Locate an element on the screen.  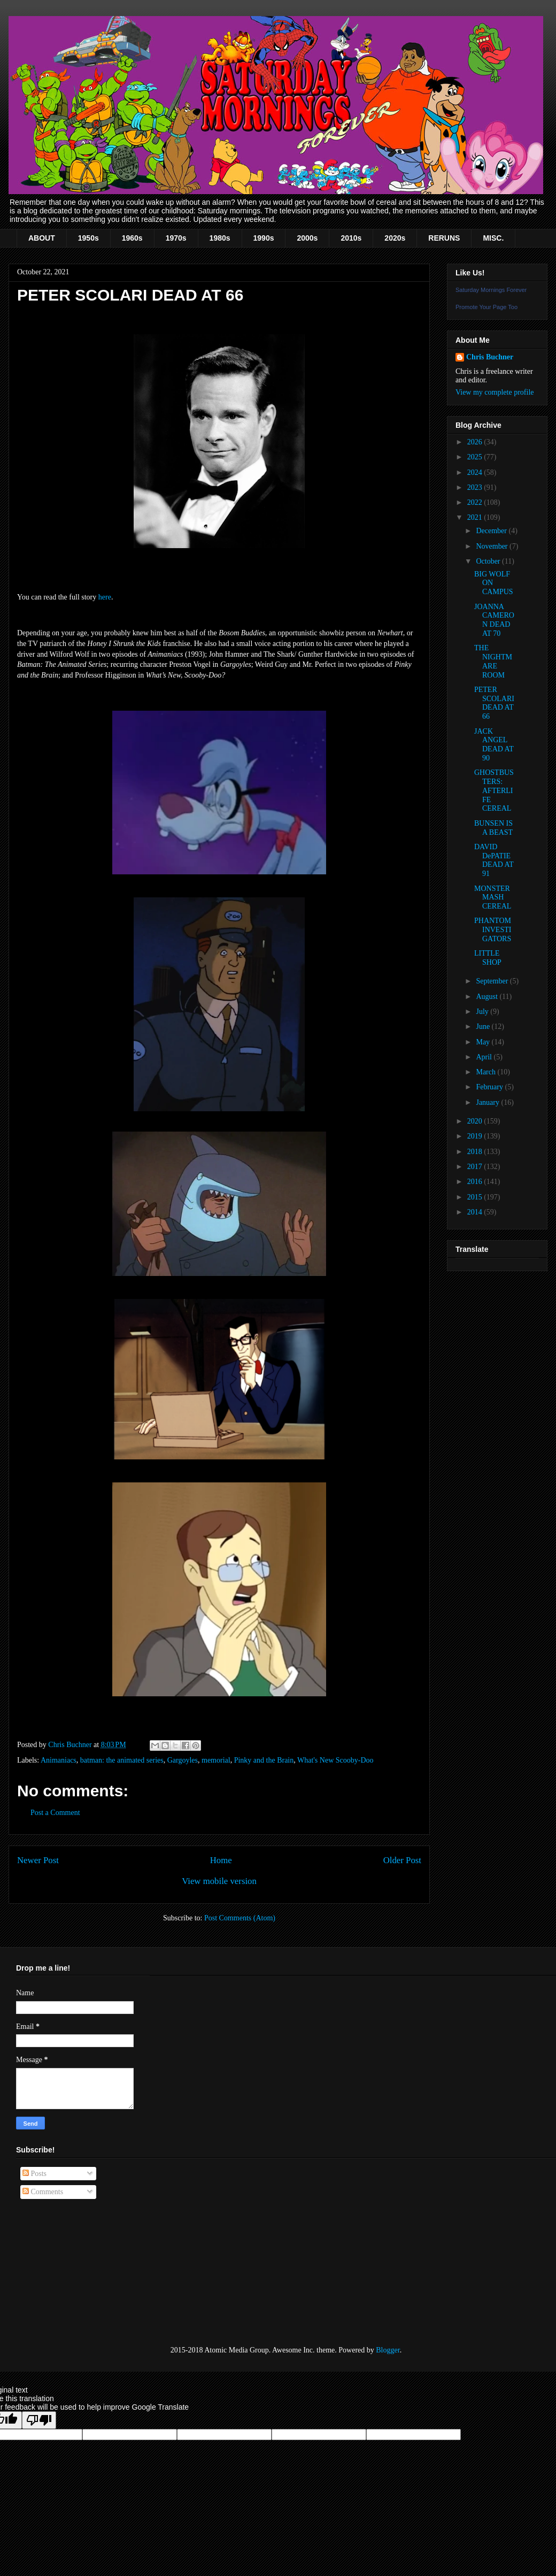
Animaniacs is located at coordinates (58, 1760).